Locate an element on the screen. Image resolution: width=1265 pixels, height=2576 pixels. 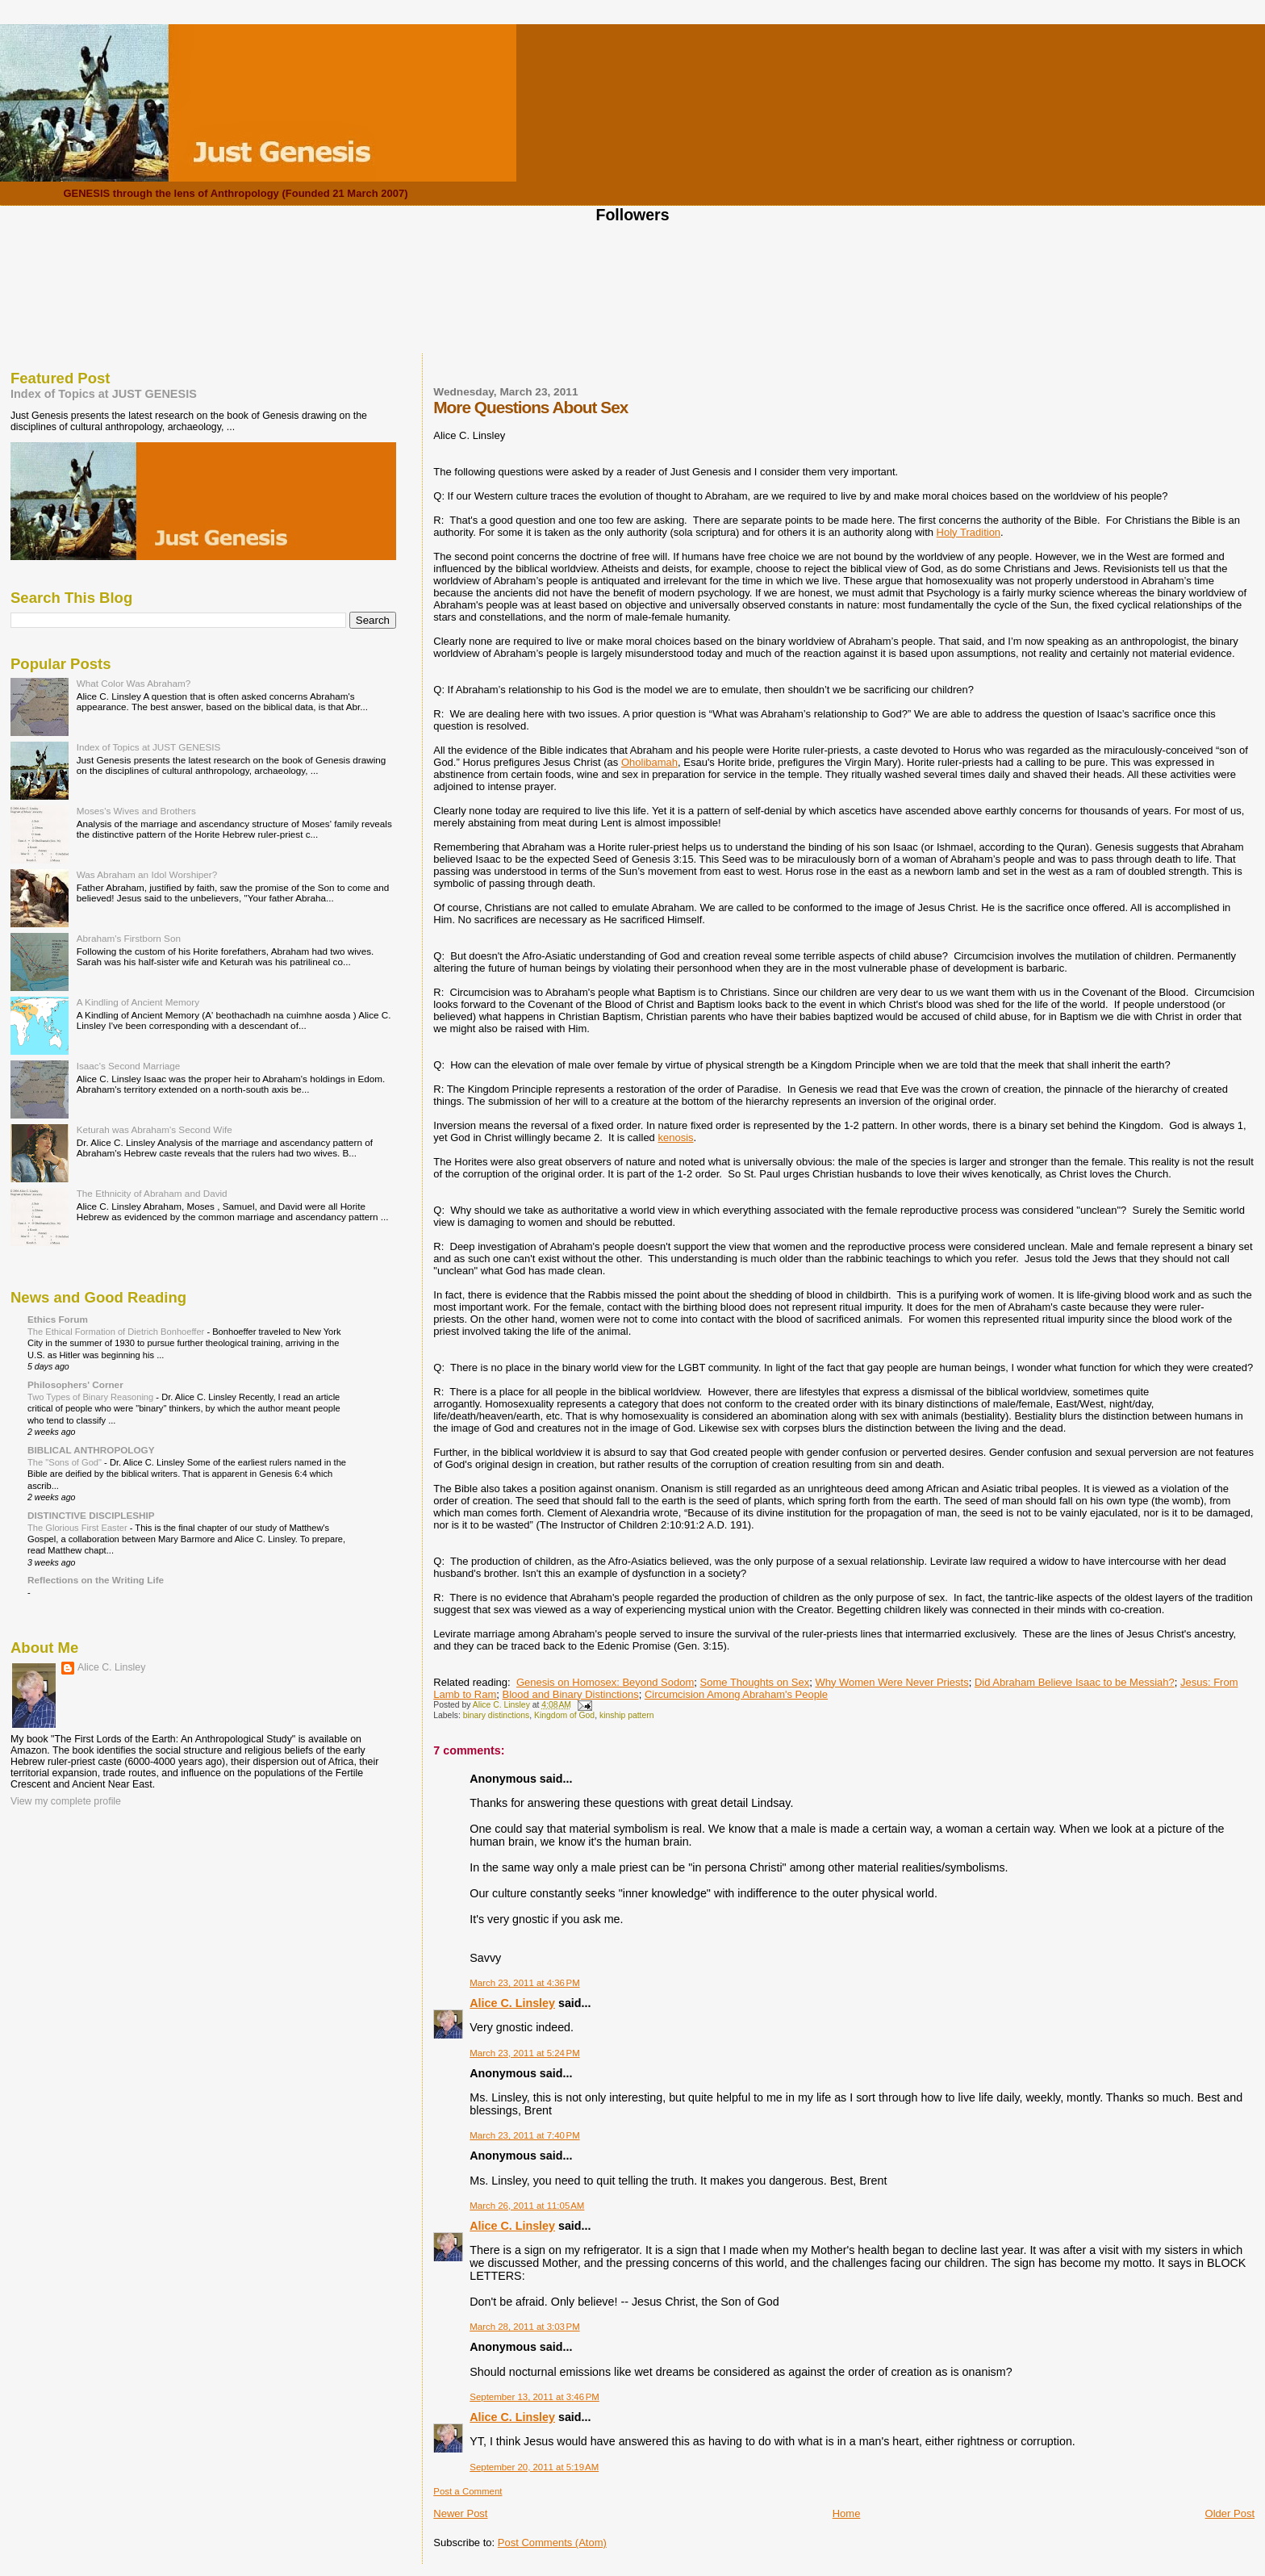
March 23, 2011 at 7:40 PM is located at coordinates (524, 2135).